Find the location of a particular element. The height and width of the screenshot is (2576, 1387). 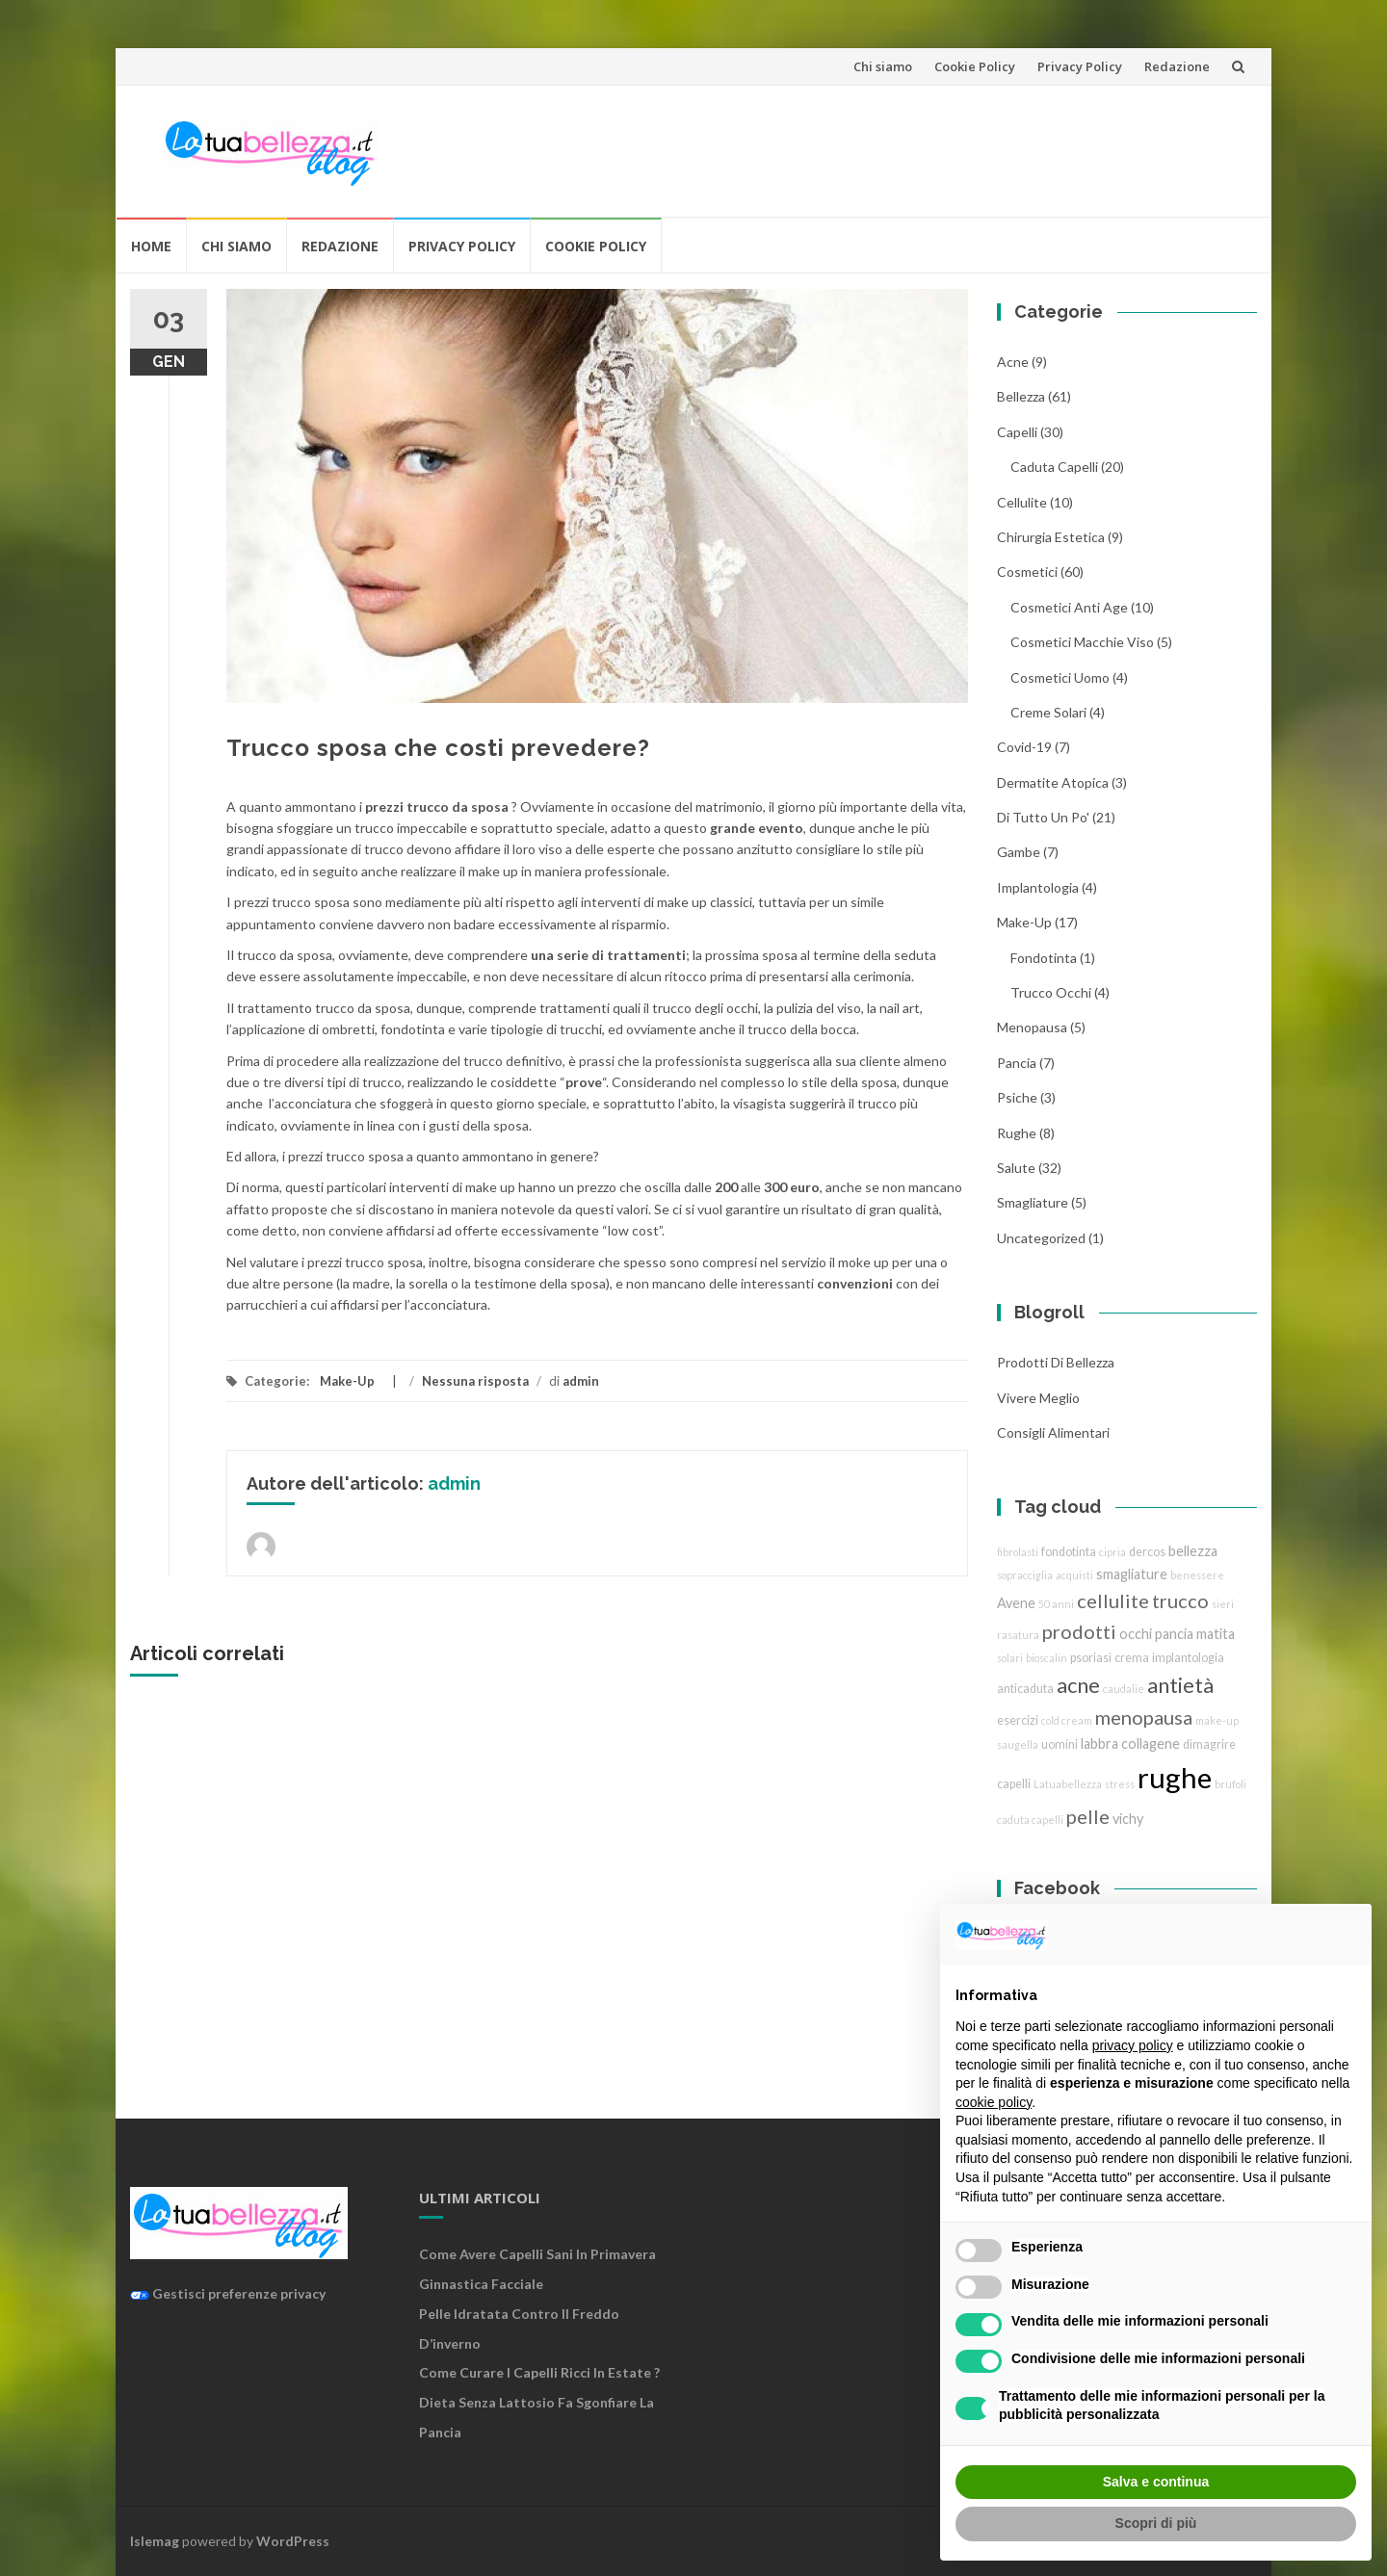

rughe is located at coordinates (1016, 1133).